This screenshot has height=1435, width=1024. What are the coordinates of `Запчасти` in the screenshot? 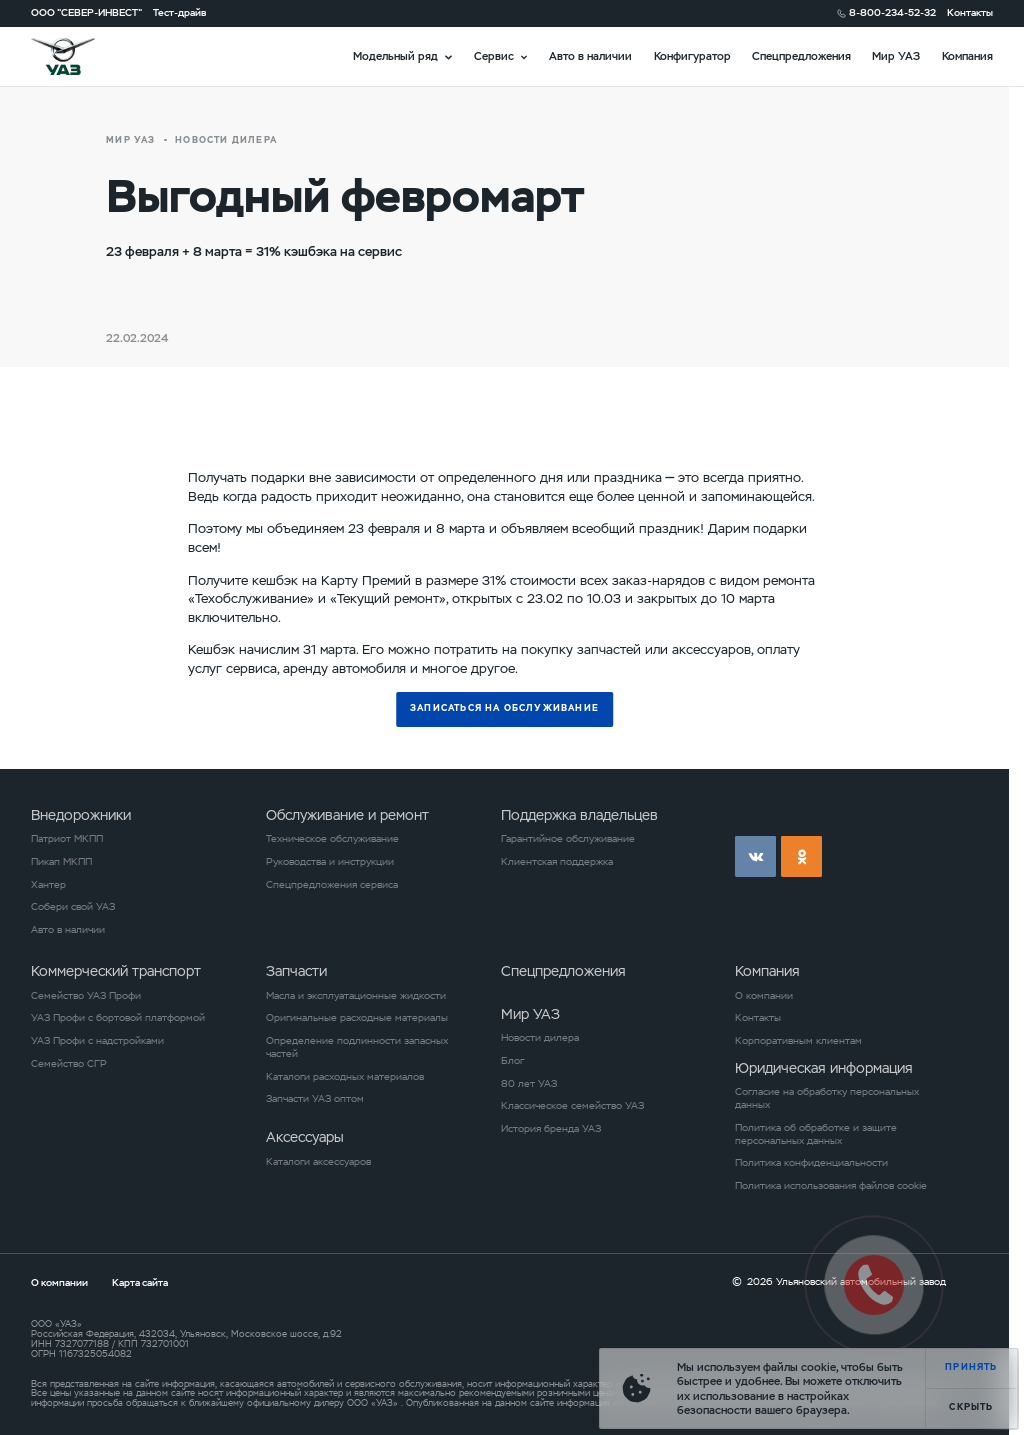 It's located at (296, 971).